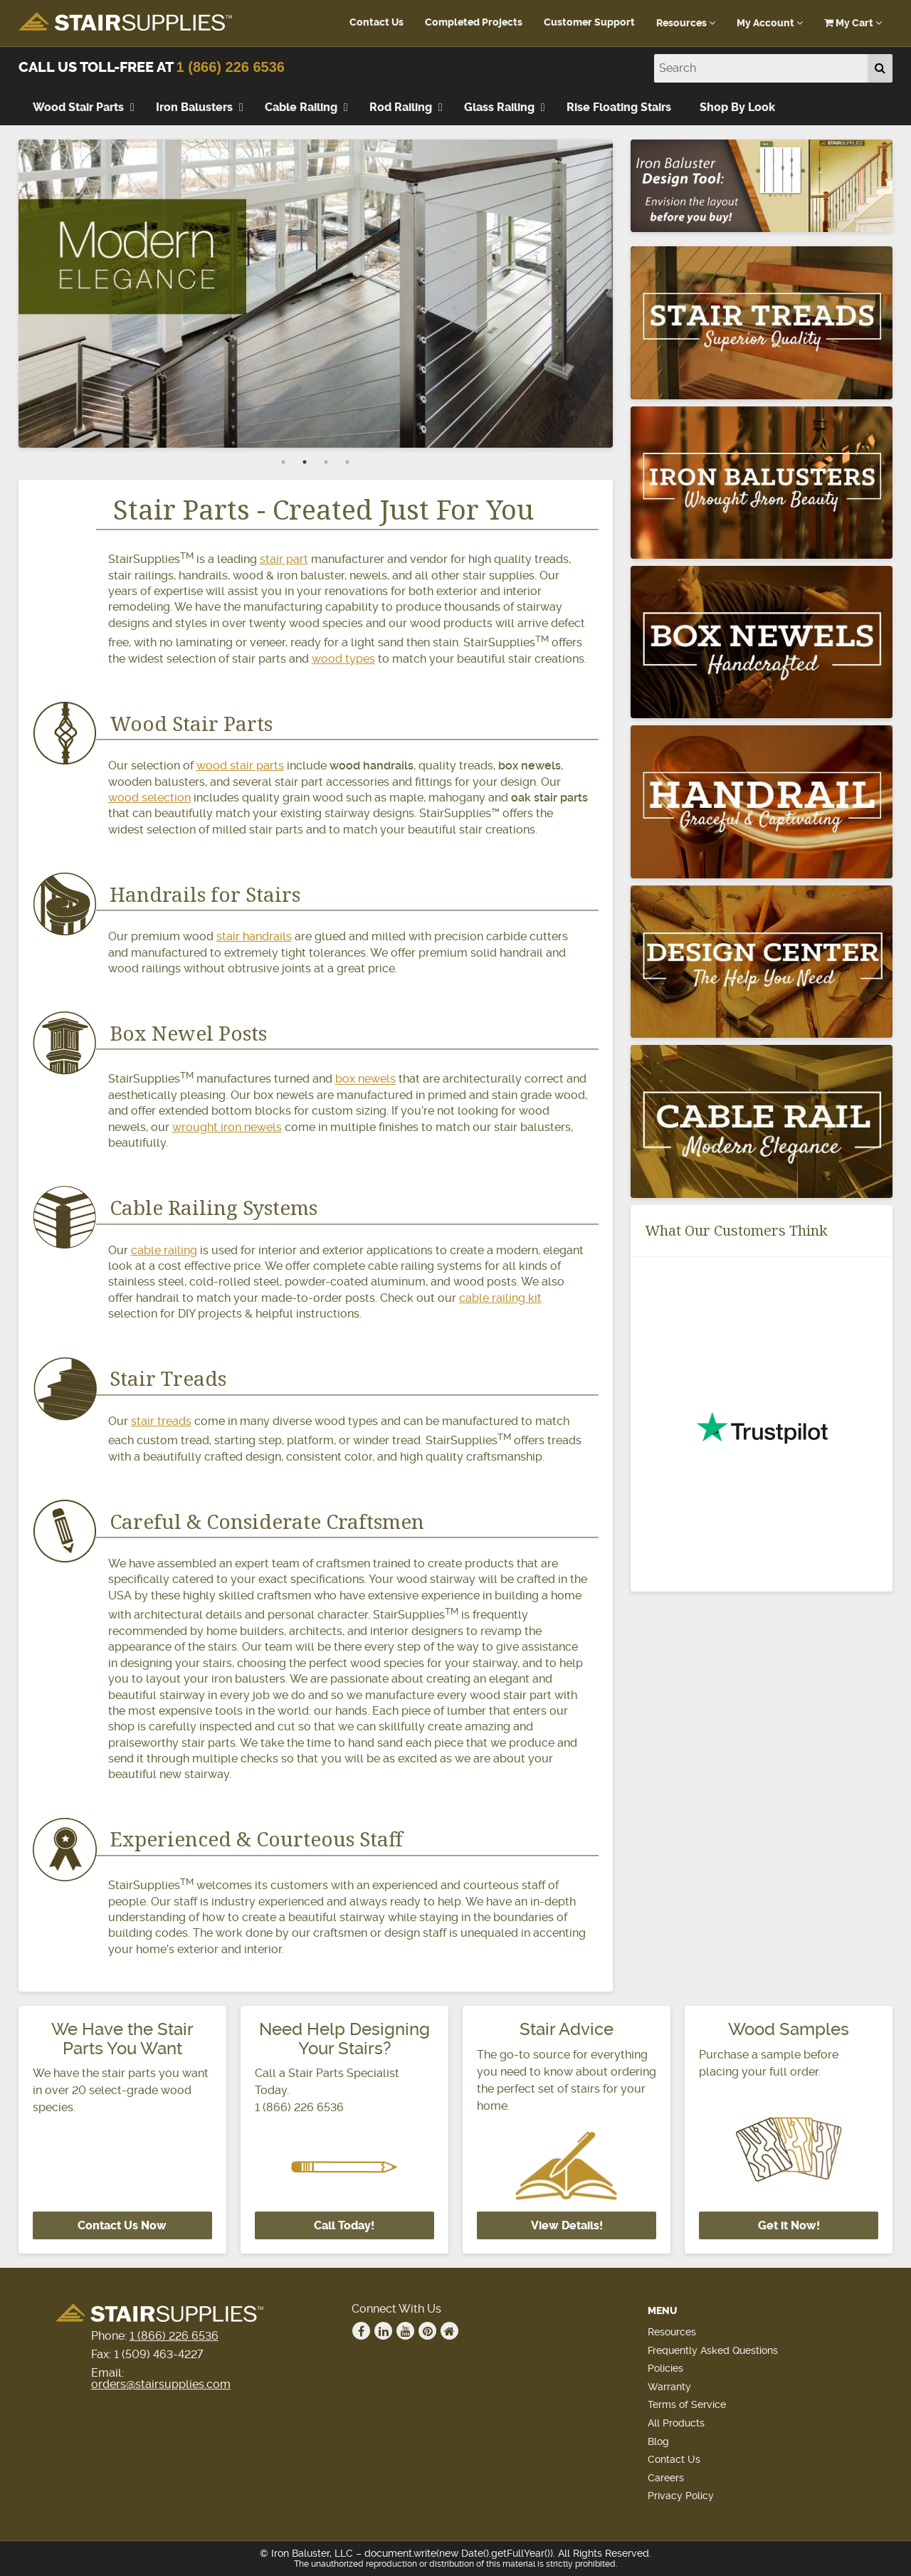 The image size is (911, 2576). I want to click on Warranty, so click(669, 2386).